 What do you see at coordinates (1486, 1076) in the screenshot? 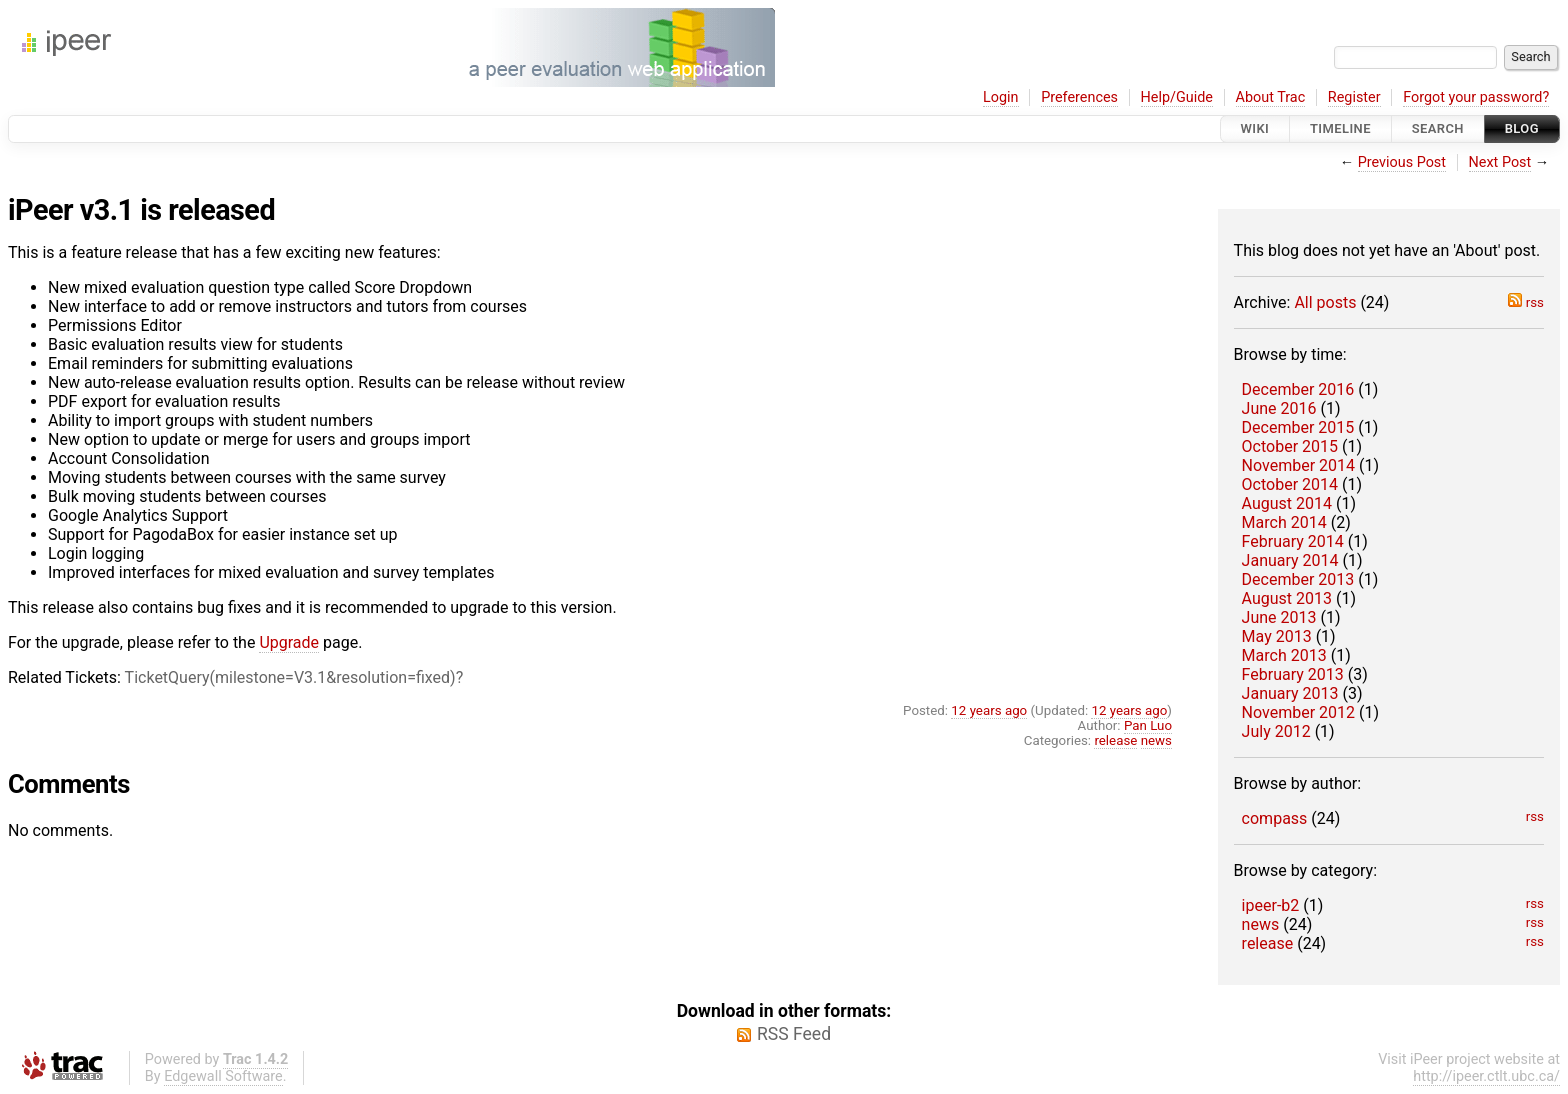
I see `http://ipeer.ctlt.ubc.ca/` at bounding box center [1486, 1076].